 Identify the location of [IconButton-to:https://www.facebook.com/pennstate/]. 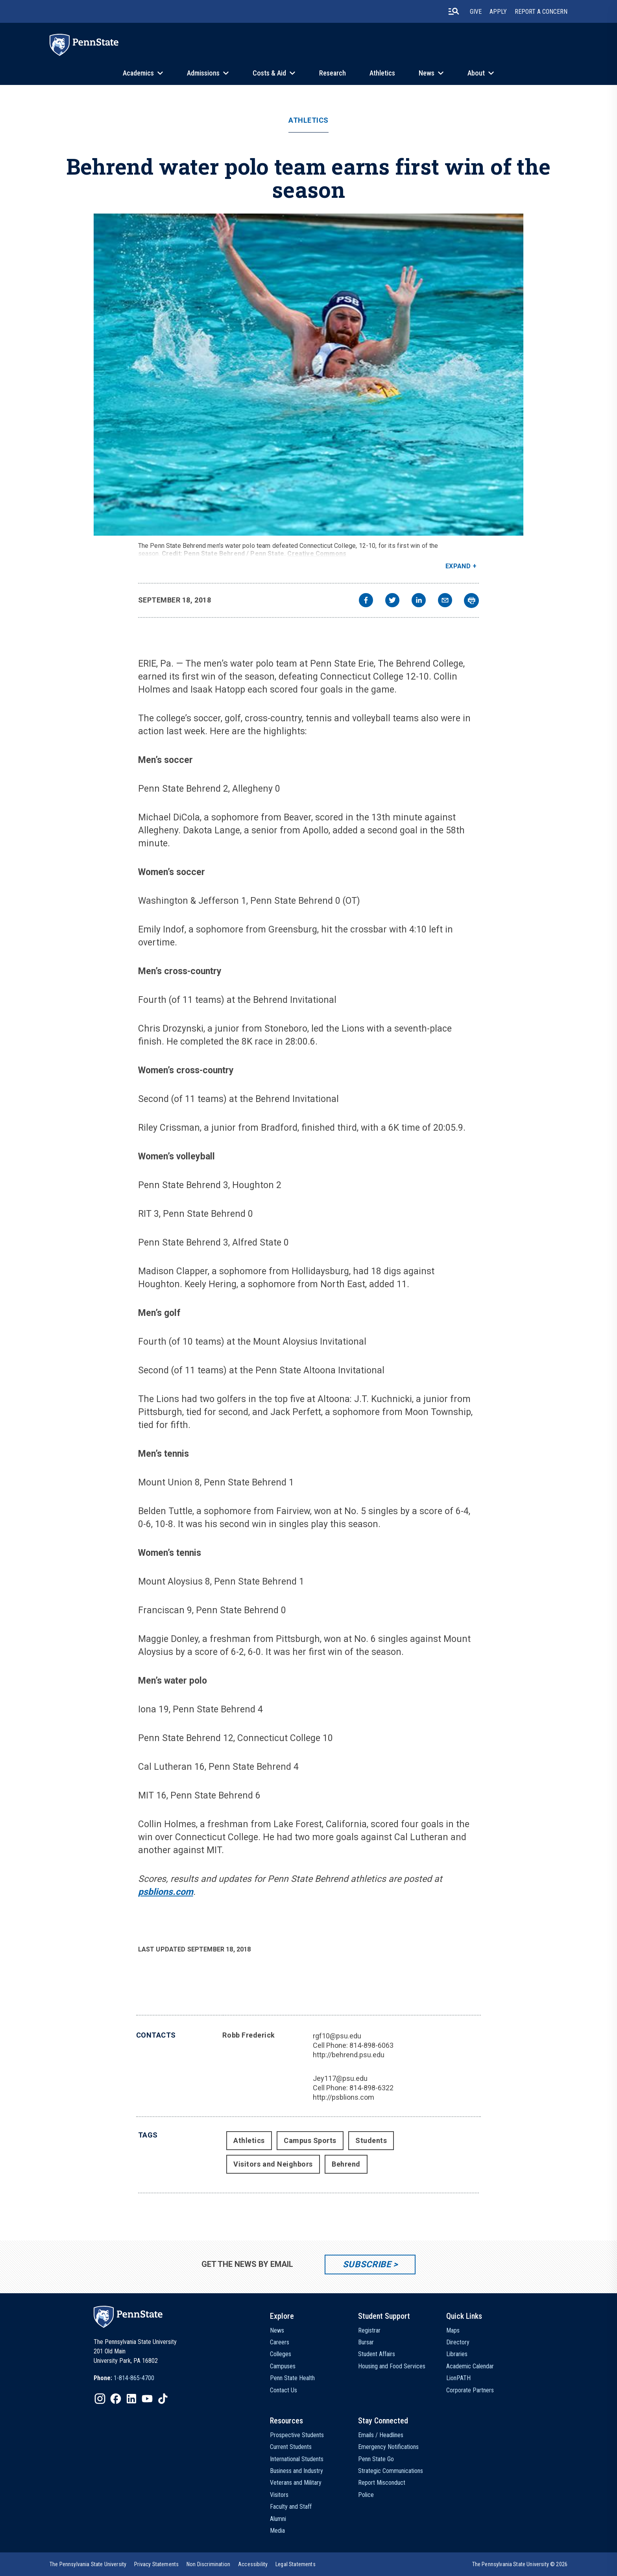
(115, 2398).